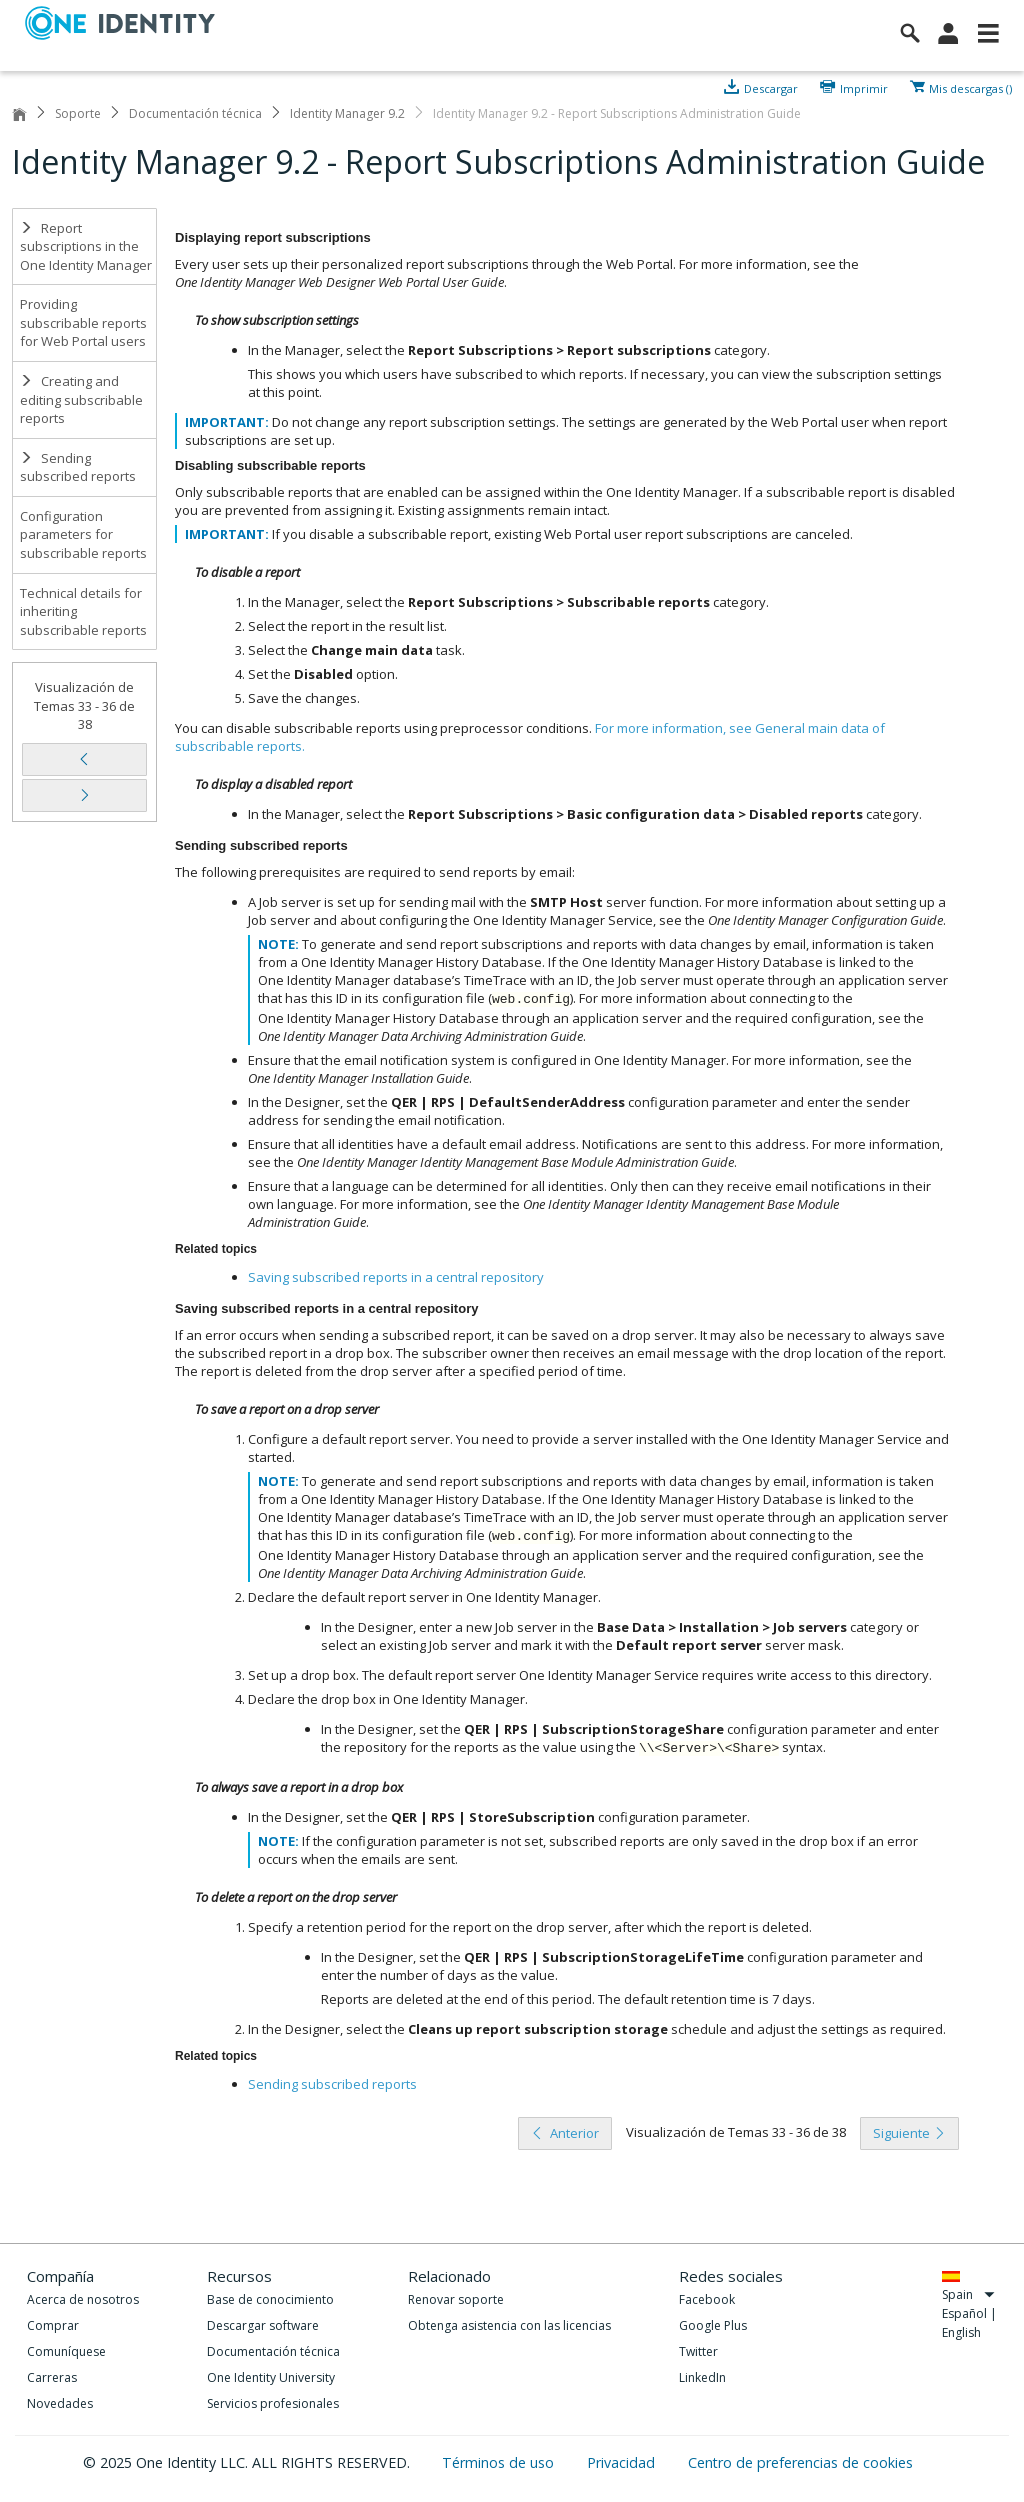  Describe the element at coordinates (52, 2377) in the screenshot. I see `Carreras` at that location.